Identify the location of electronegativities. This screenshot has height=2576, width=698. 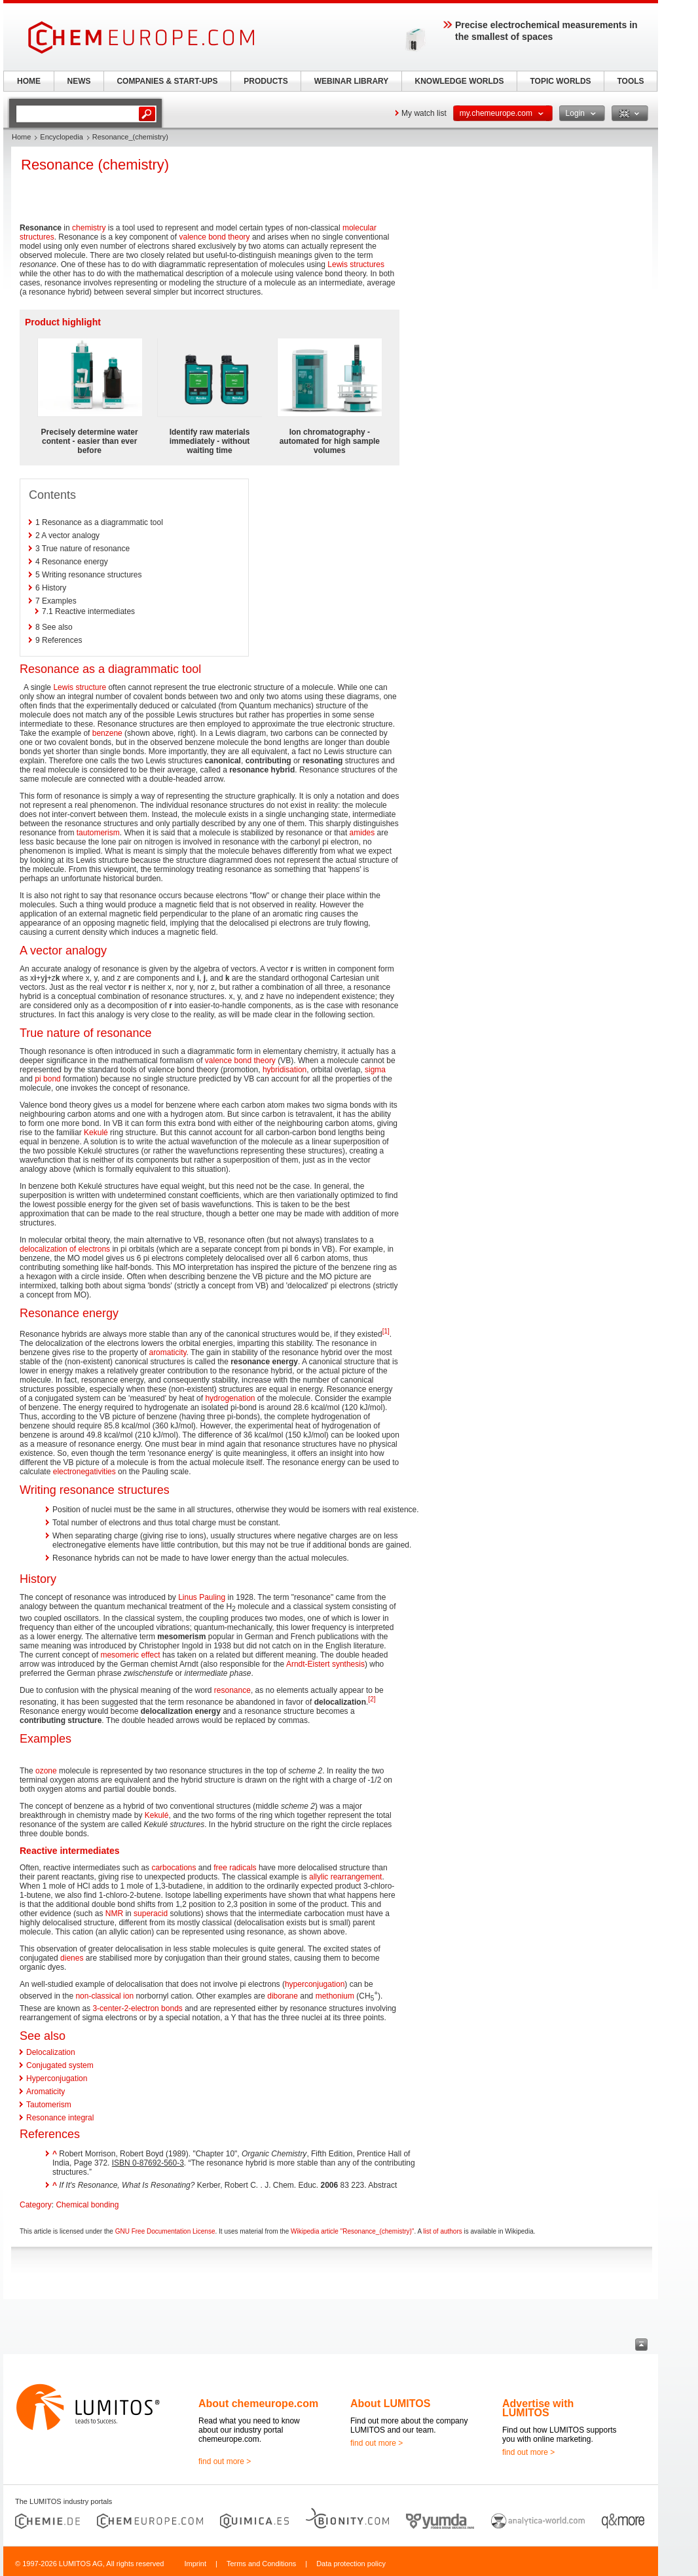
(84, 1471).